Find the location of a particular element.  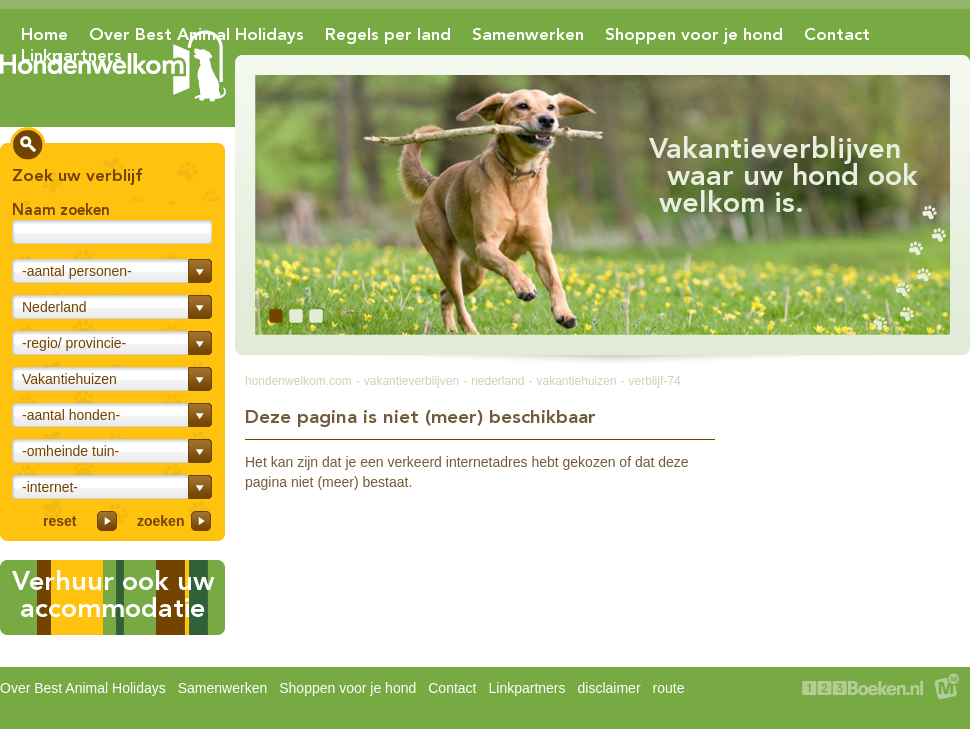

nederland is located at coordinates (497, 381).